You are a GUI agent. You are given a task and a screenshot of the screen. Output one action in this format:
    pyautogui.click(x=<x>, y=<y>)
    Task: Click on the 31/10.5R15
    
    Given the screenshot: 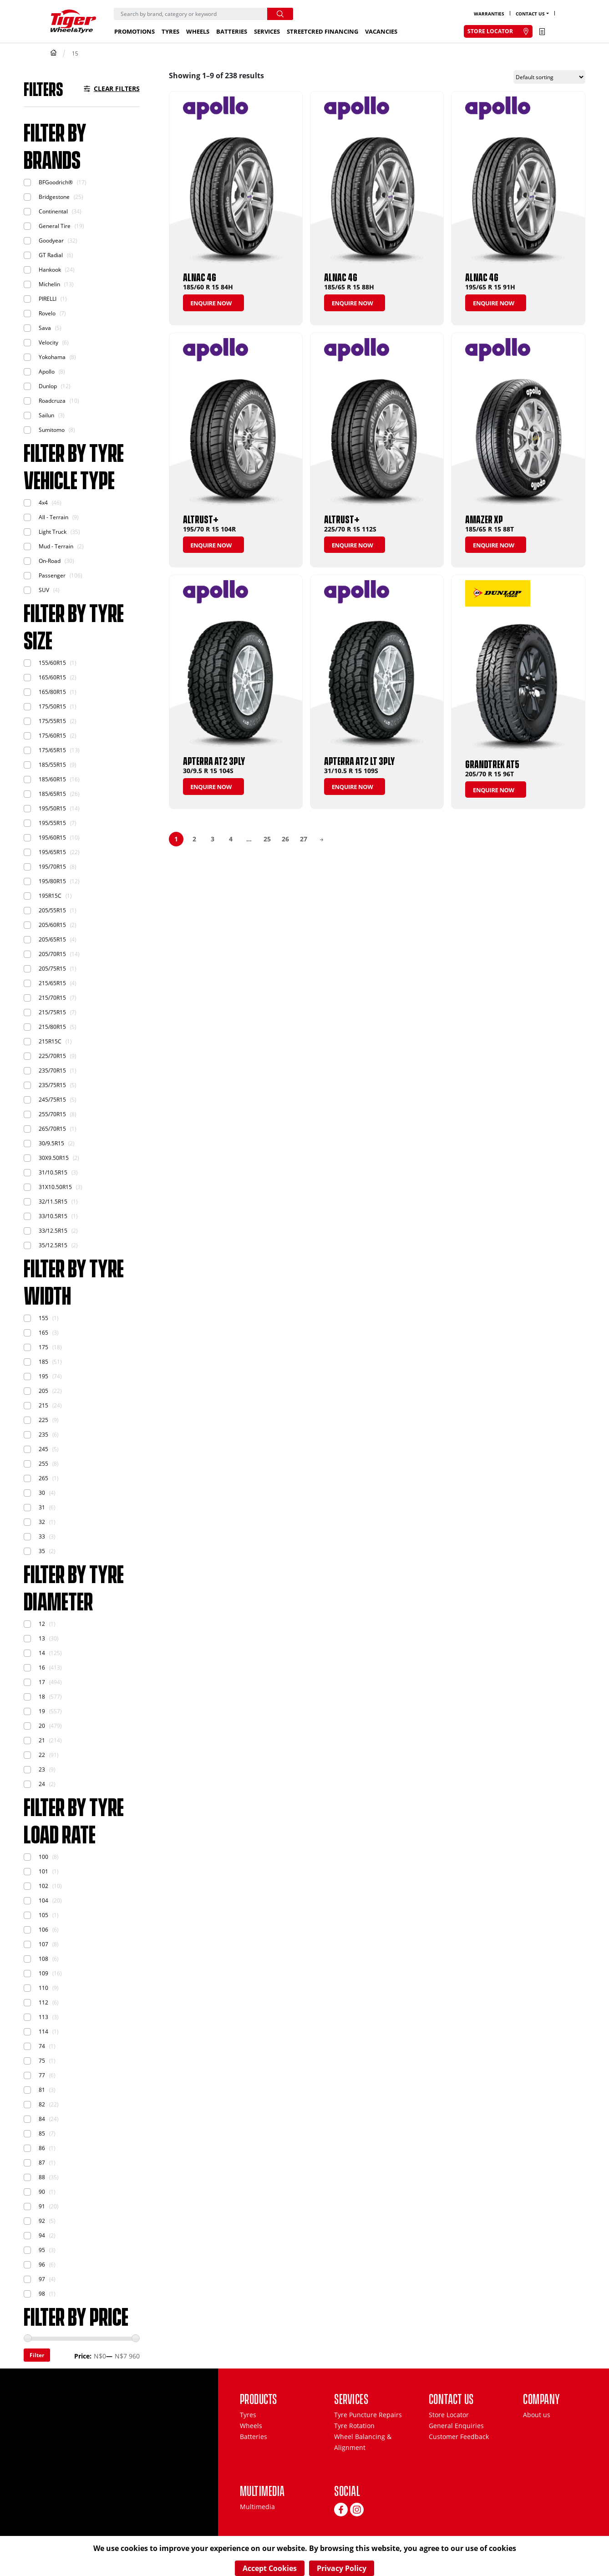 What is the action you would take?
    pyautogui.click(x=53, y=1172)
    